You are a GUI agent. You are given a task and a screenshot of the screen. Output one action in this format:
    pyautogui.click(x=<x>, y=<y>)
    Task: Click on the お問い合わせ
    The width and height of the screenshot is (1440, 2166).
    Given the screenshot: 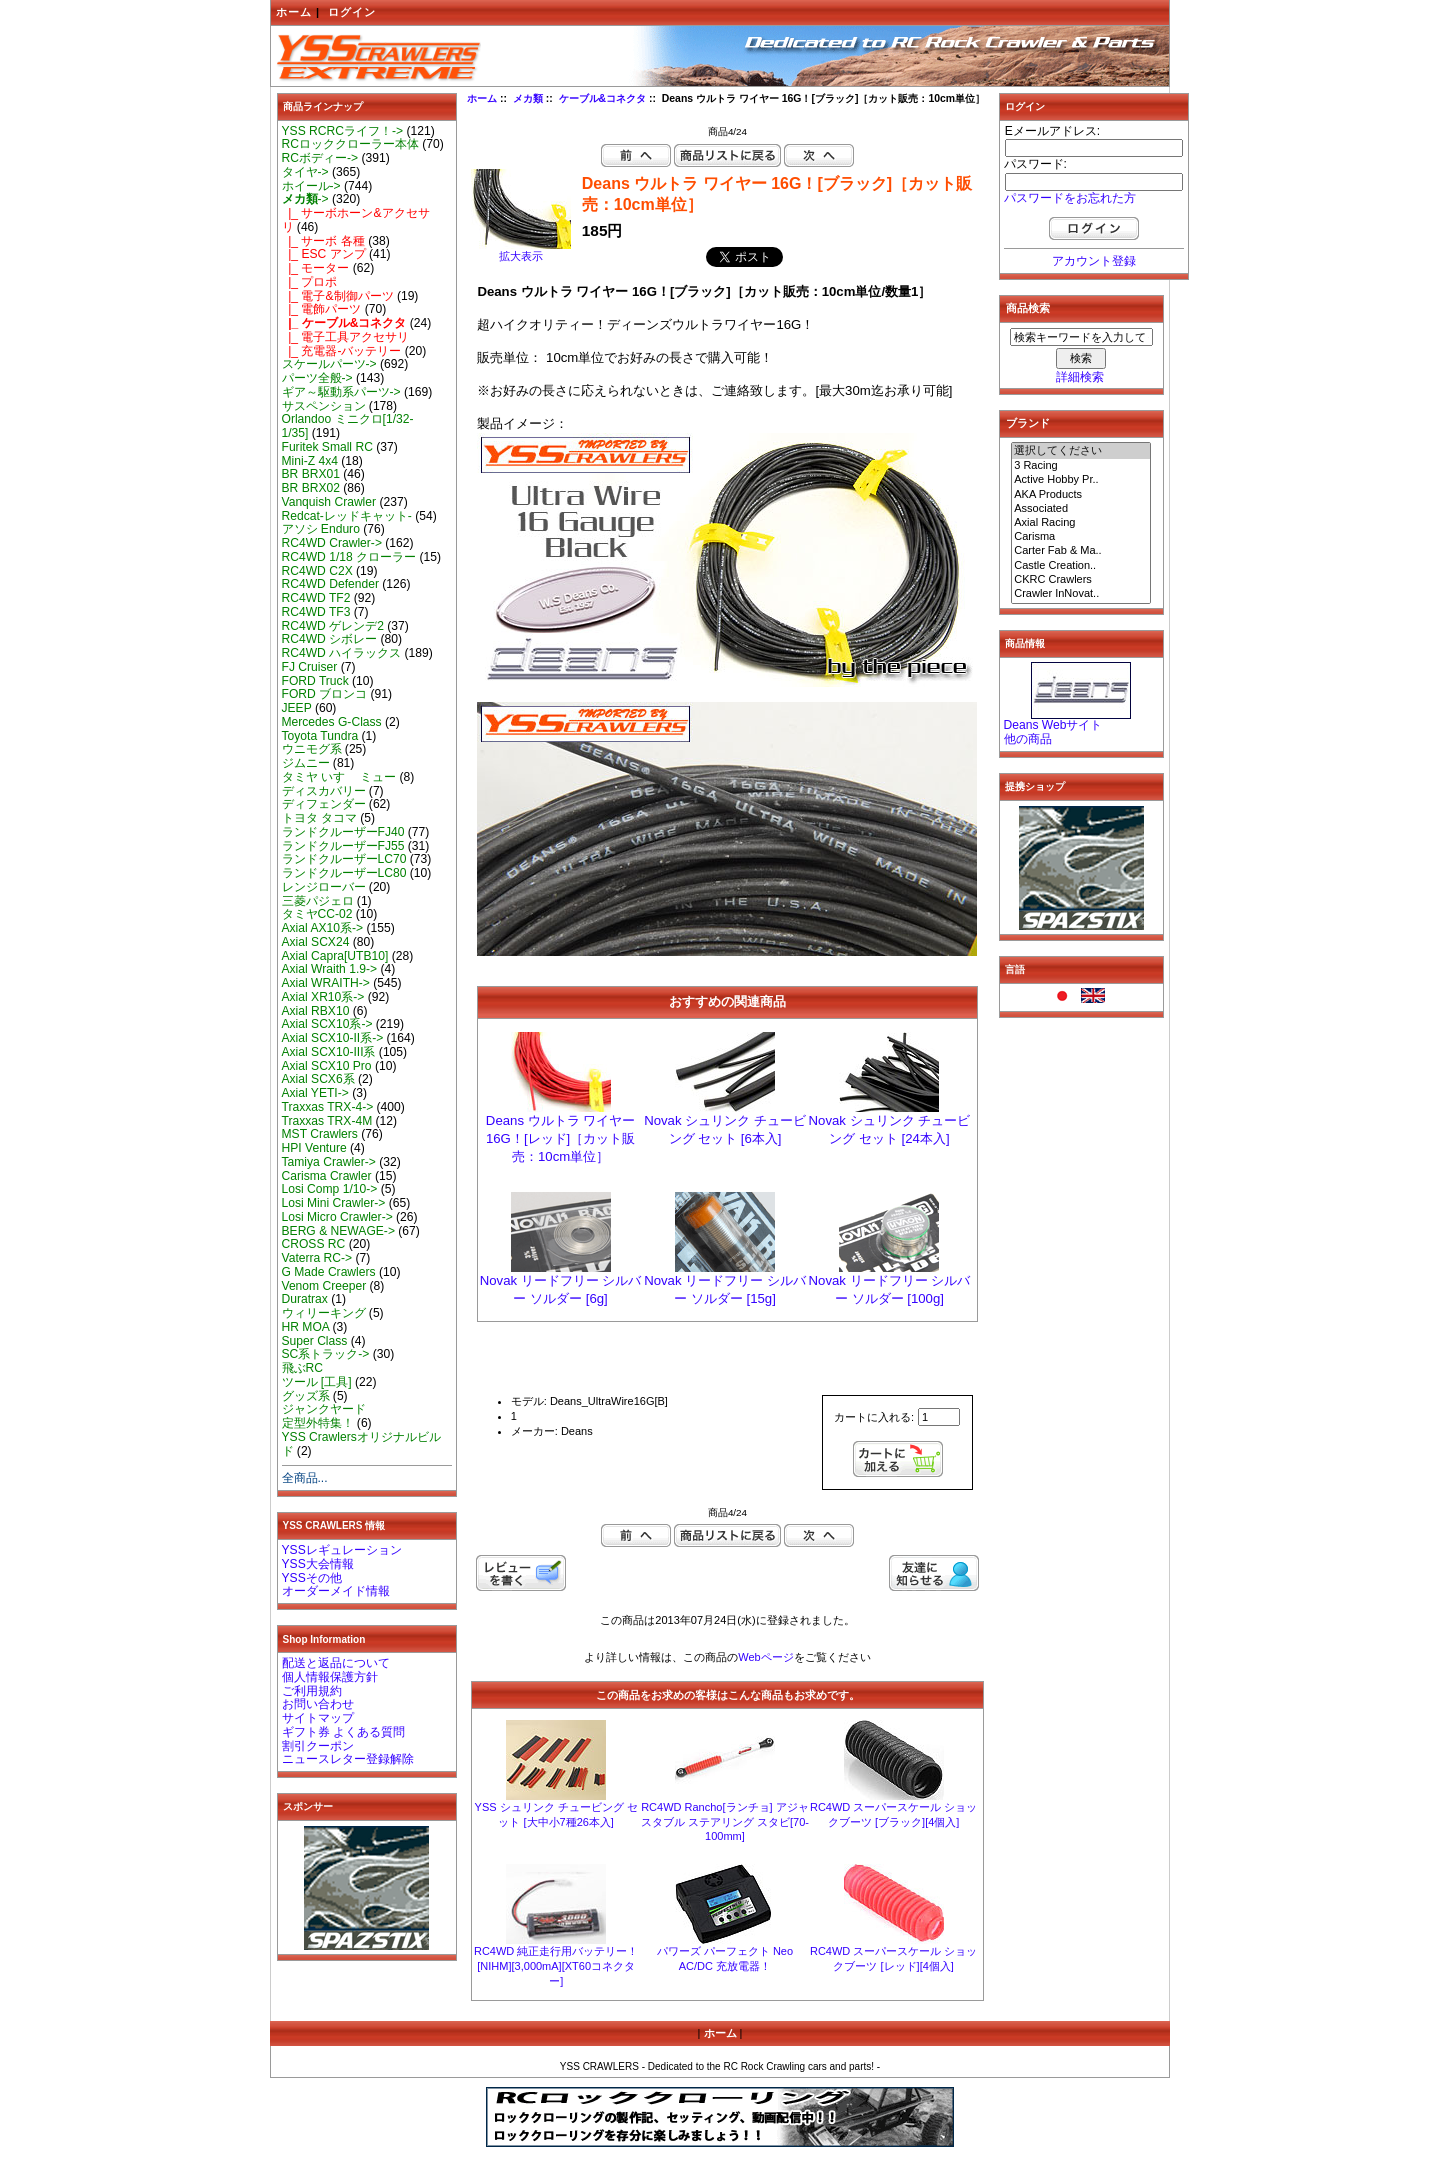 What is the action you would take?
    pyautogui.click(x=318, y=1704)
    